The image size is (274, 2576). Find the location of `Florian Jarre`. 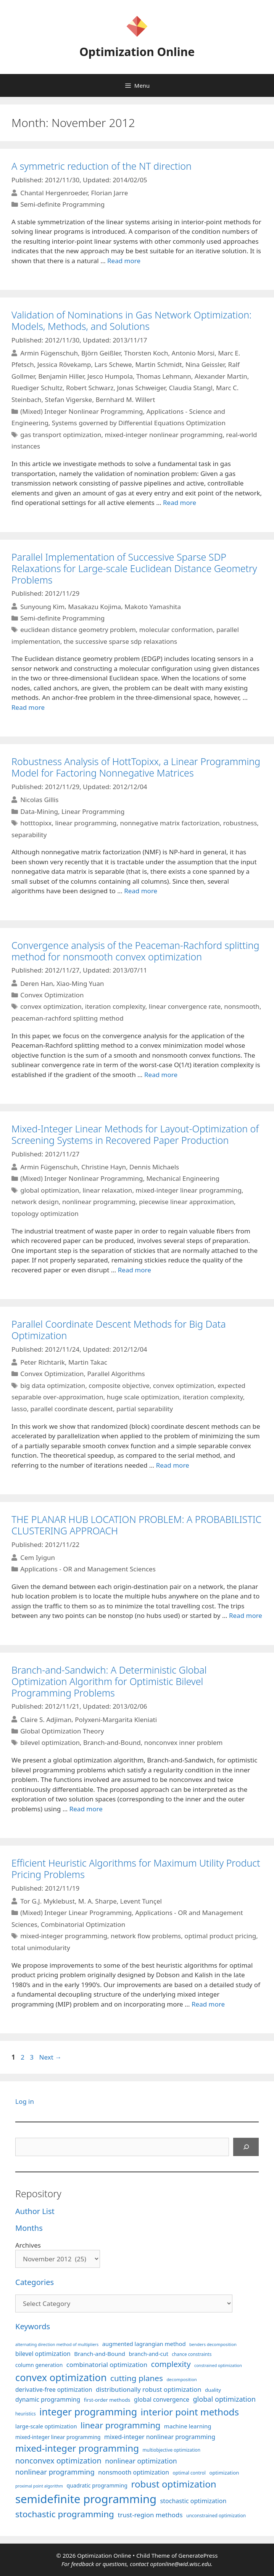

Florian Jarre is located at coordinates (109, 192).